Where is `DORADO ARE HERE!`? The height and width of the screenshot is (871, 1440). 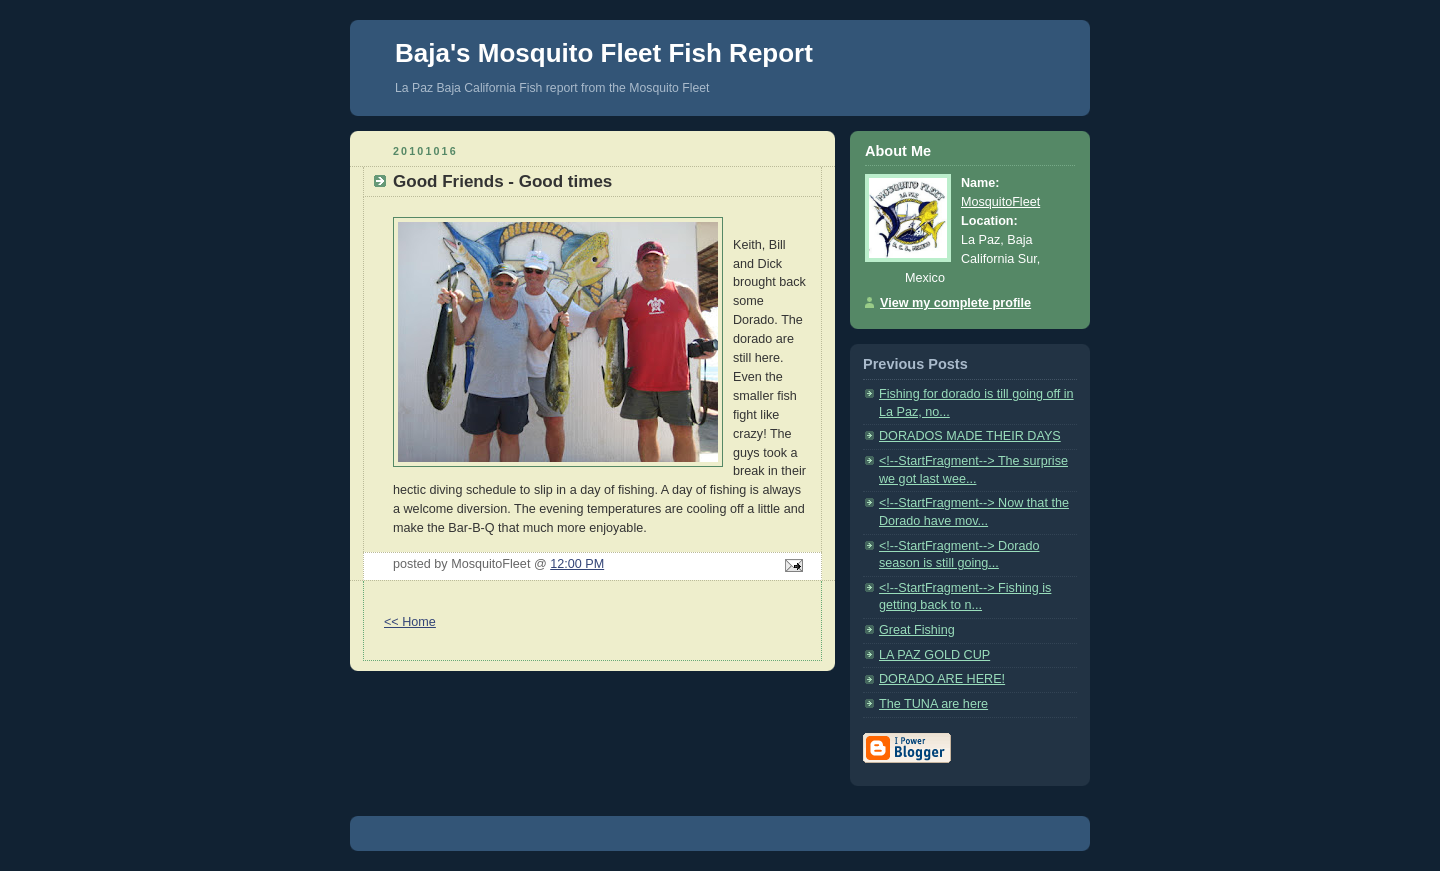 DORADO ARE HERE! is located at coordinates (942, 679).